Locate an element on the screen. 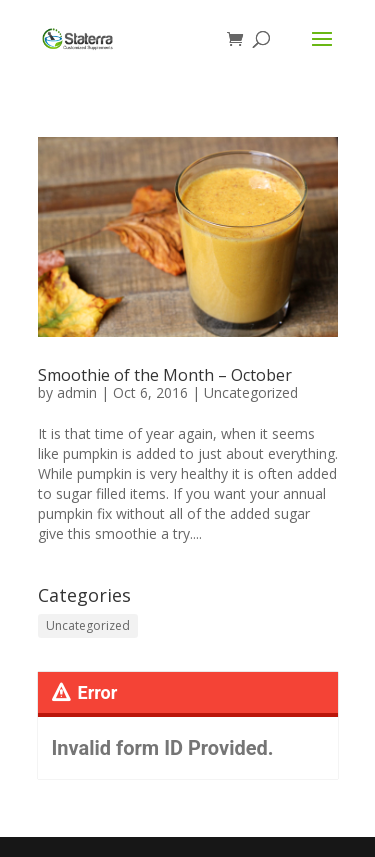 Image resolution: width=375 pixels, height=857 pixels. admin is located at coordinates (77, 392).